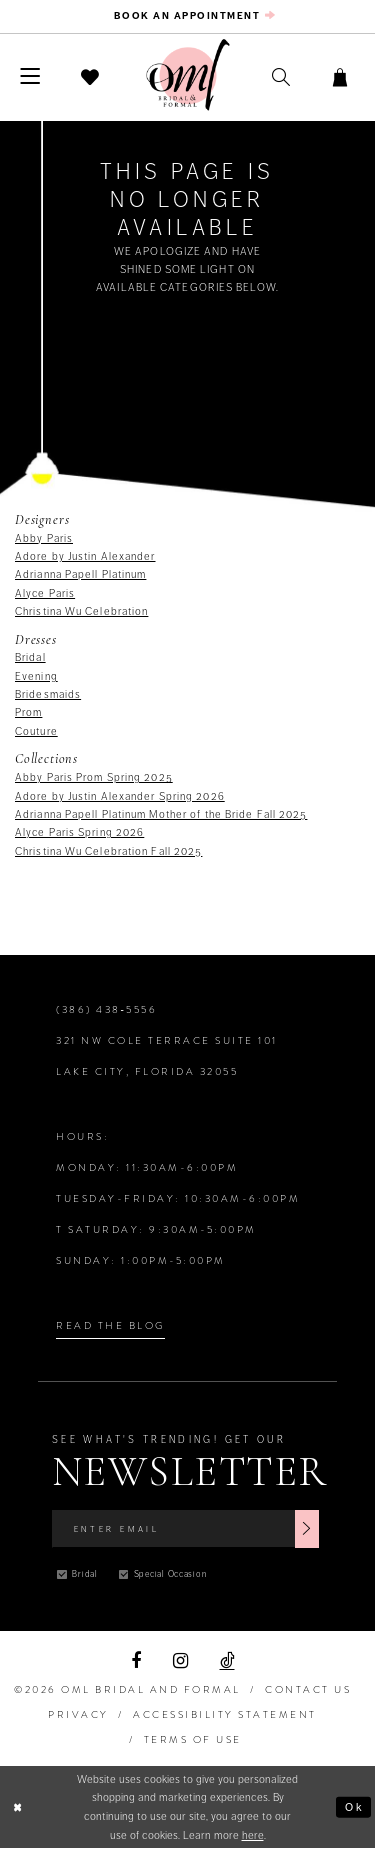  I want to click on Evening, so click(36, 677).